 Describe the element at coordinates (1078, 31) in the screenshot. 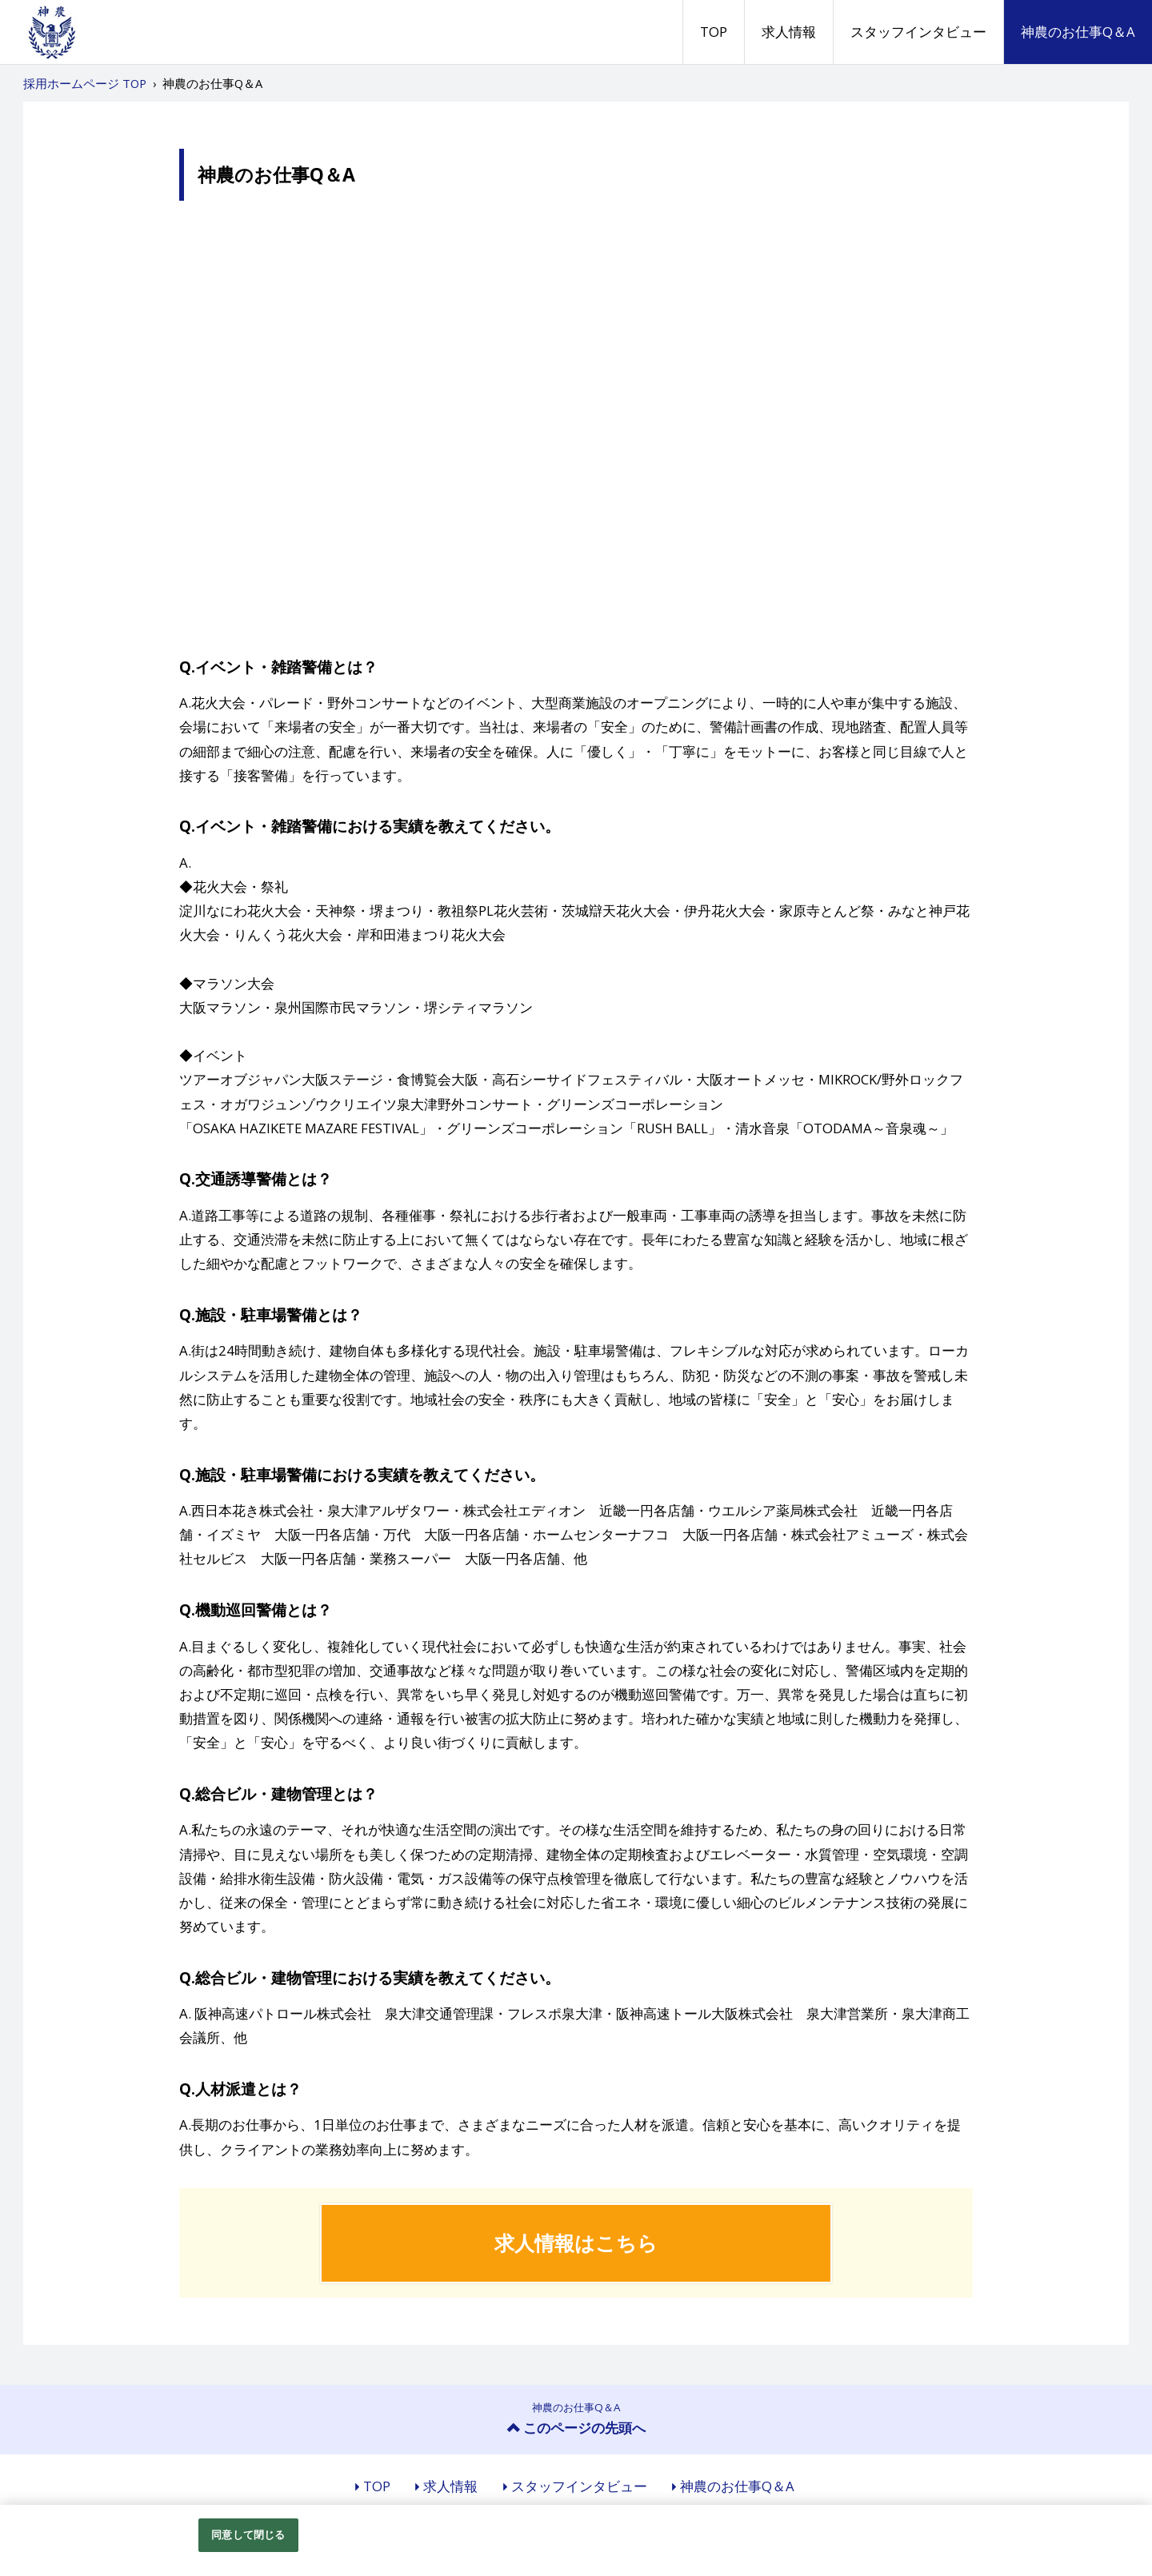

I see `神農のお仕事Q＆A` at that location.